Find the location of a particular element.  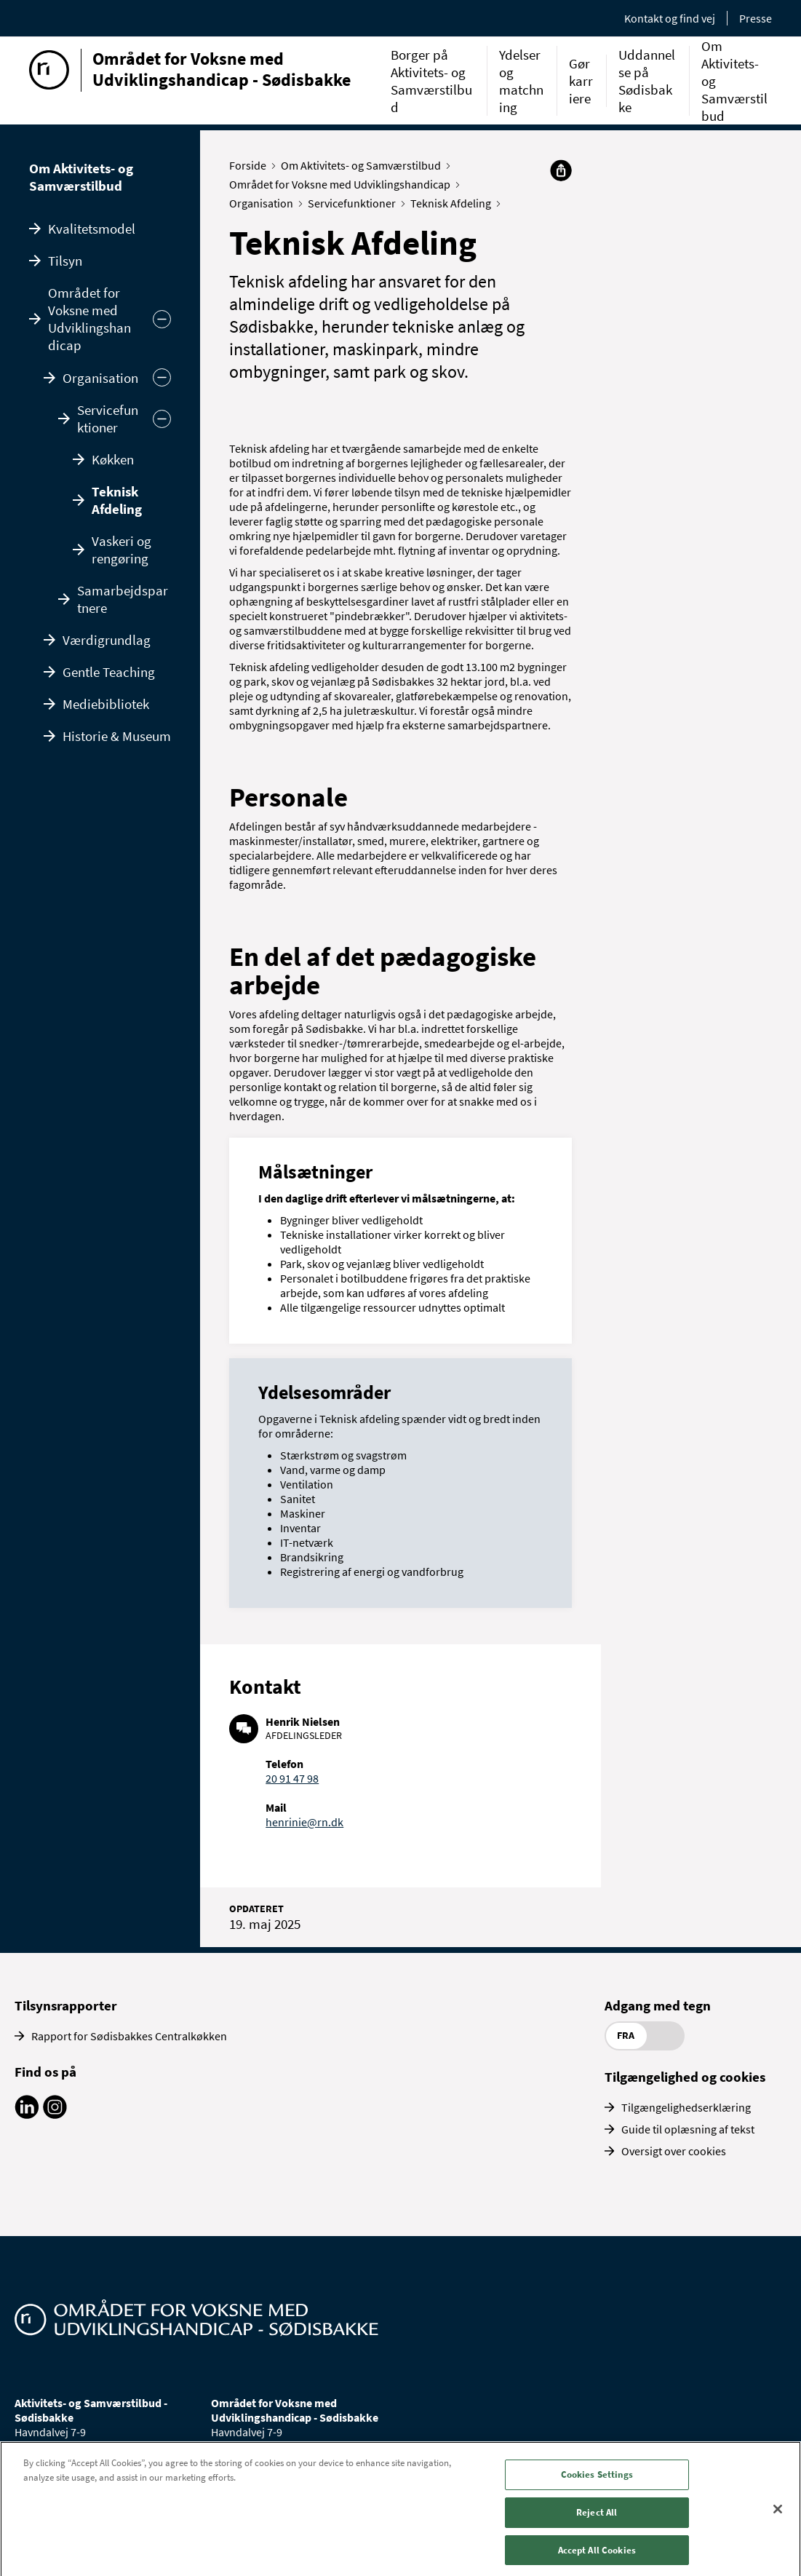

Ydelser og matchning is located at coordinates (521, 81).